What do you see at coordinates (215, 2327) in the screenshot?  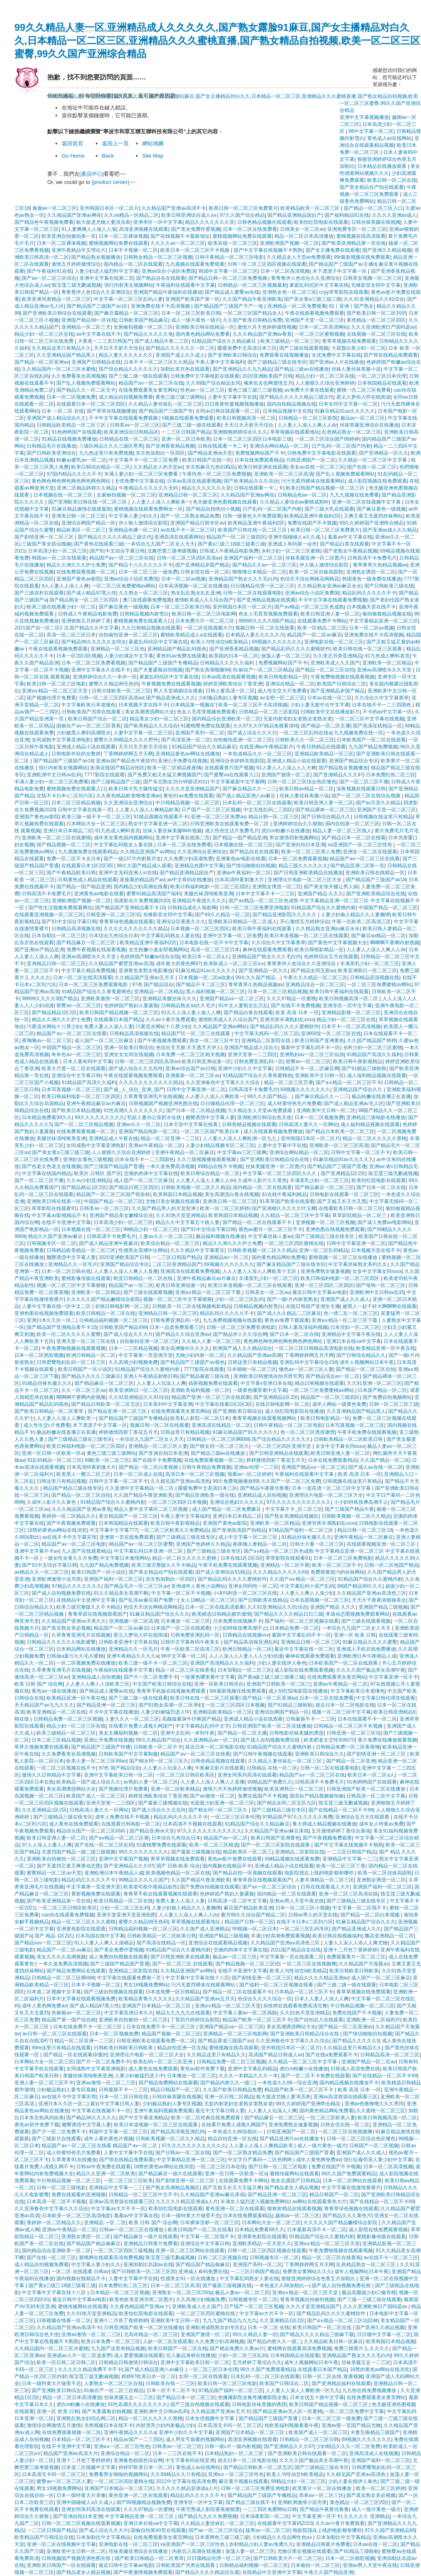 I see `亚洲欧洲成熟熟女妇专区乱` at bounding box center [215, 2327].